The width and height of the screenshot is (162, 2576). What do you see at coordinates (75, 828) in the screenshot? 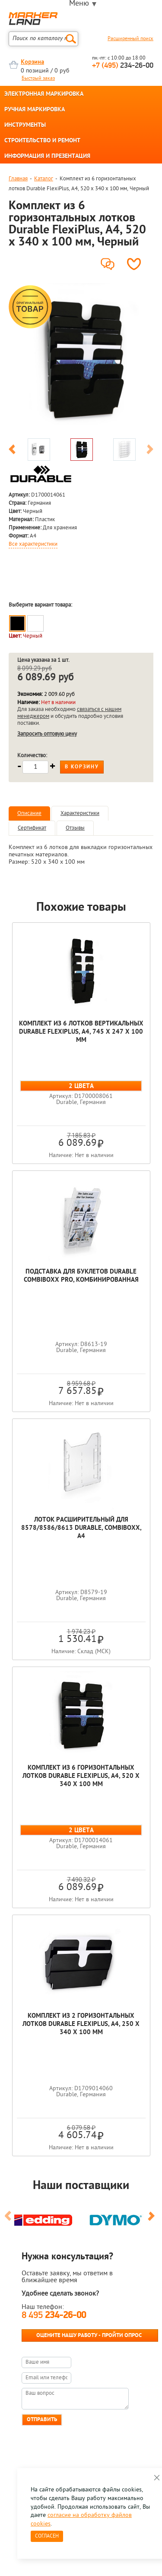
I see `Отзывы` at bounding box center [75, 828].